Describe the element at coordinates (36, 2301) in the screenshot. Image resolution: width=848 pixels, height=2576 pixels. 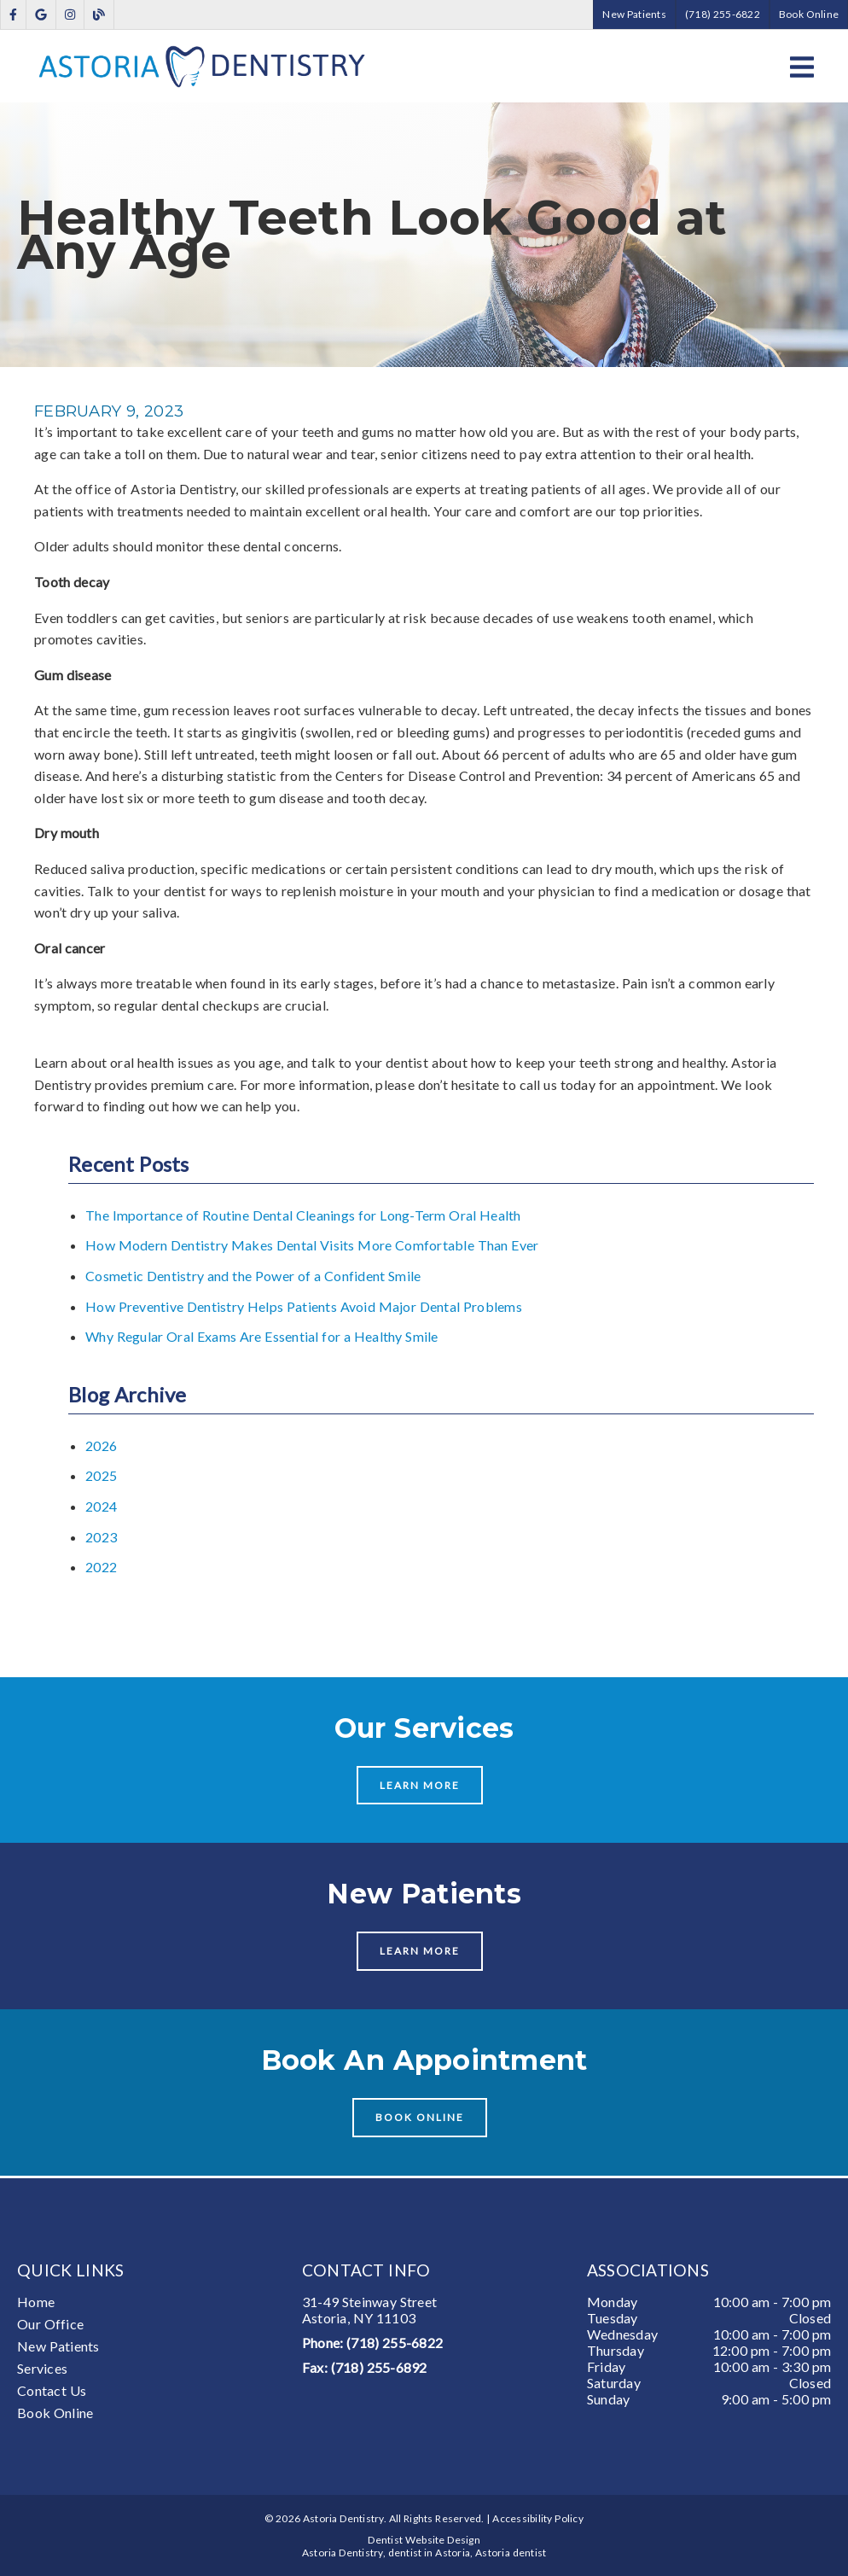
I see `Home` at that location.